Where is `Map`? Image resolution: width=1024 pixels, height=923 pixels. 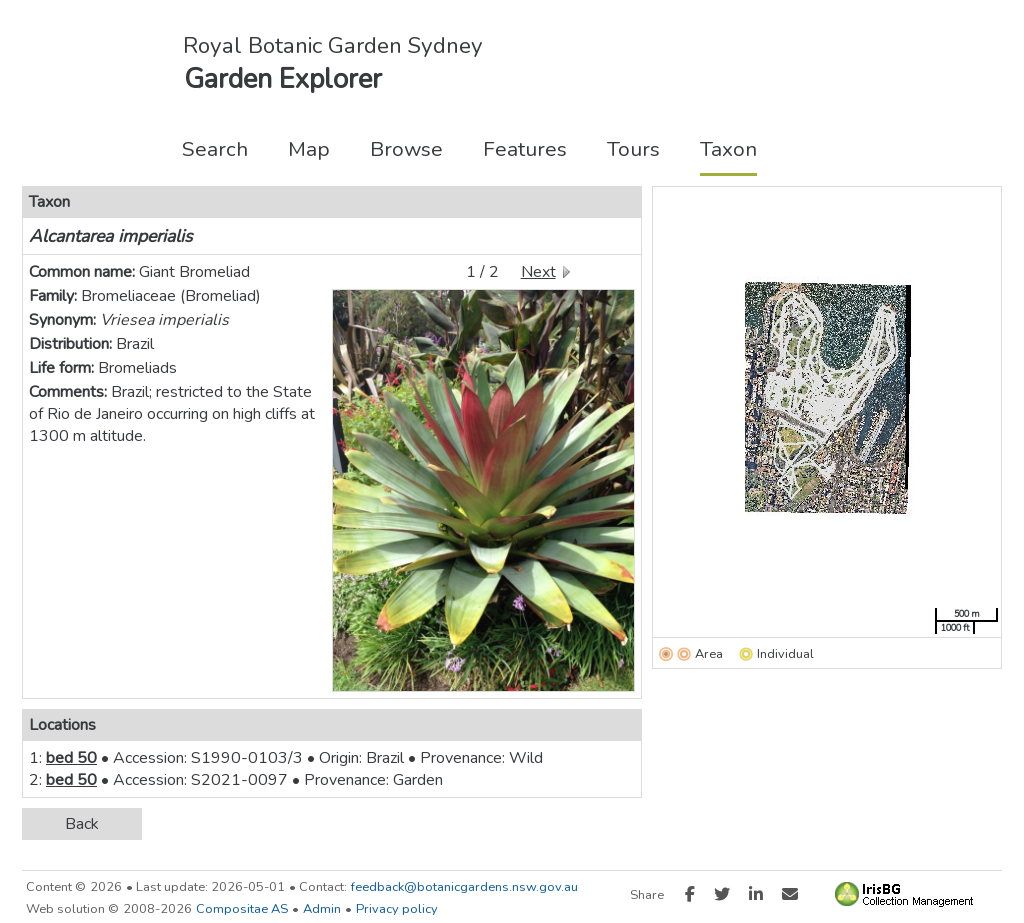 Map is located at coordinates (309, 149).